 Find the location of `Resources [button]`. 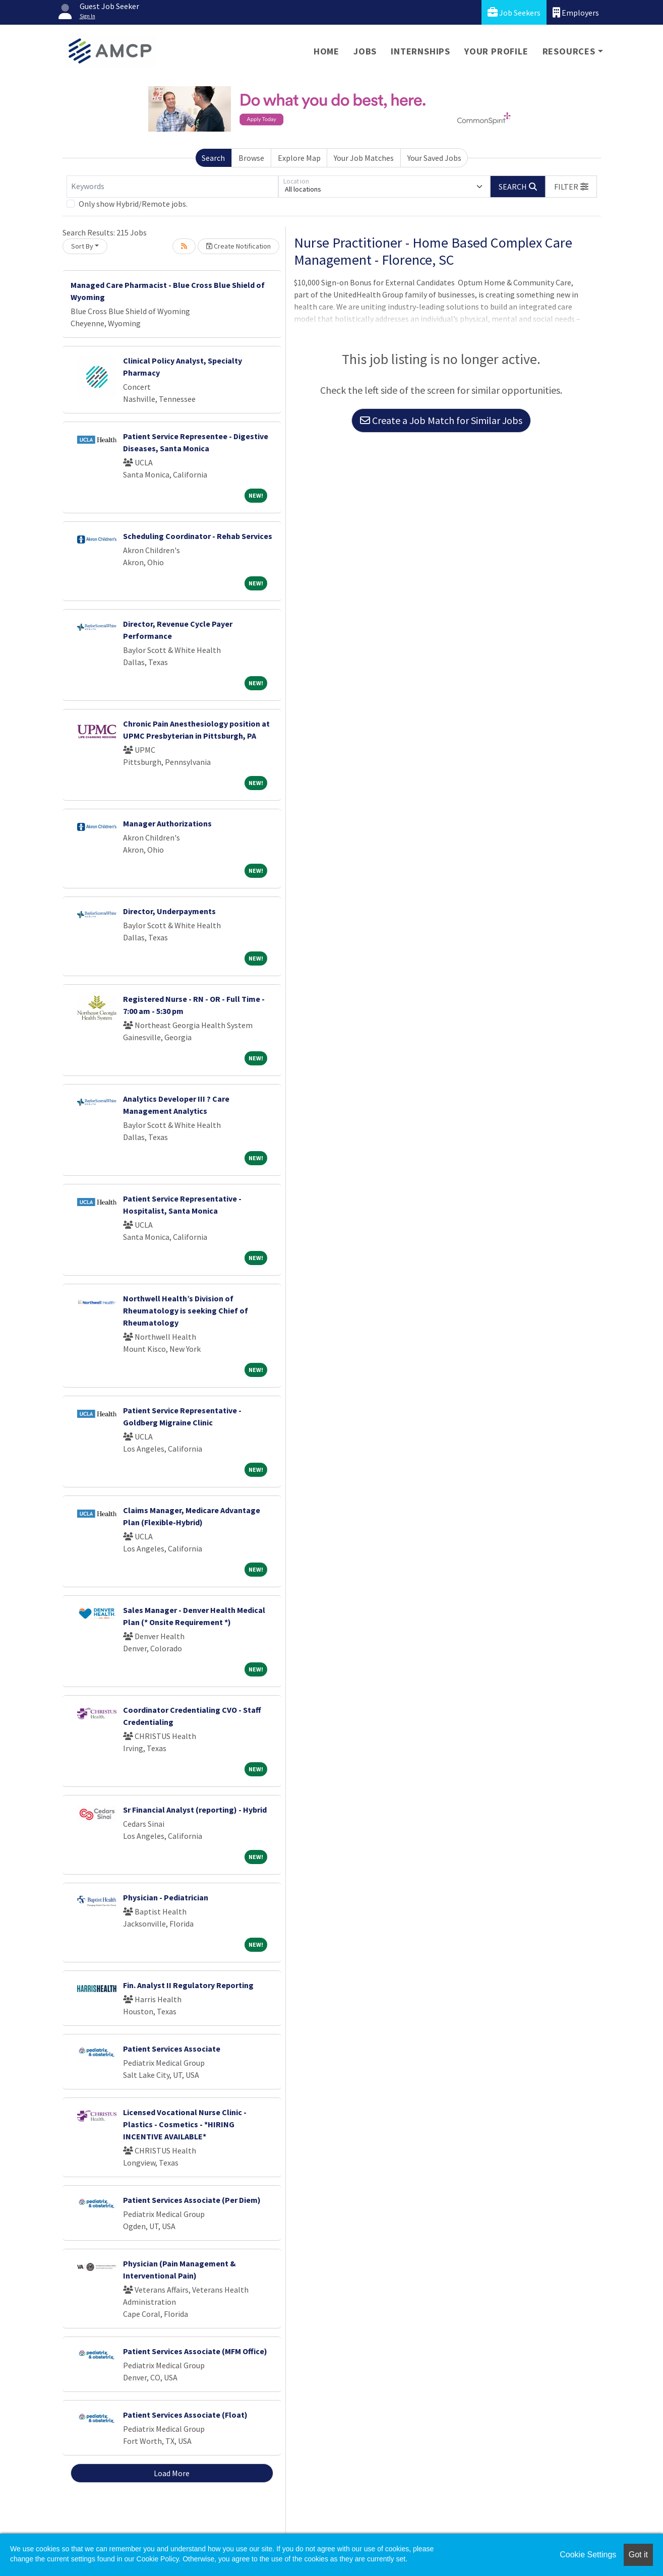

Resources [button] is located at coordinates (569, 51).